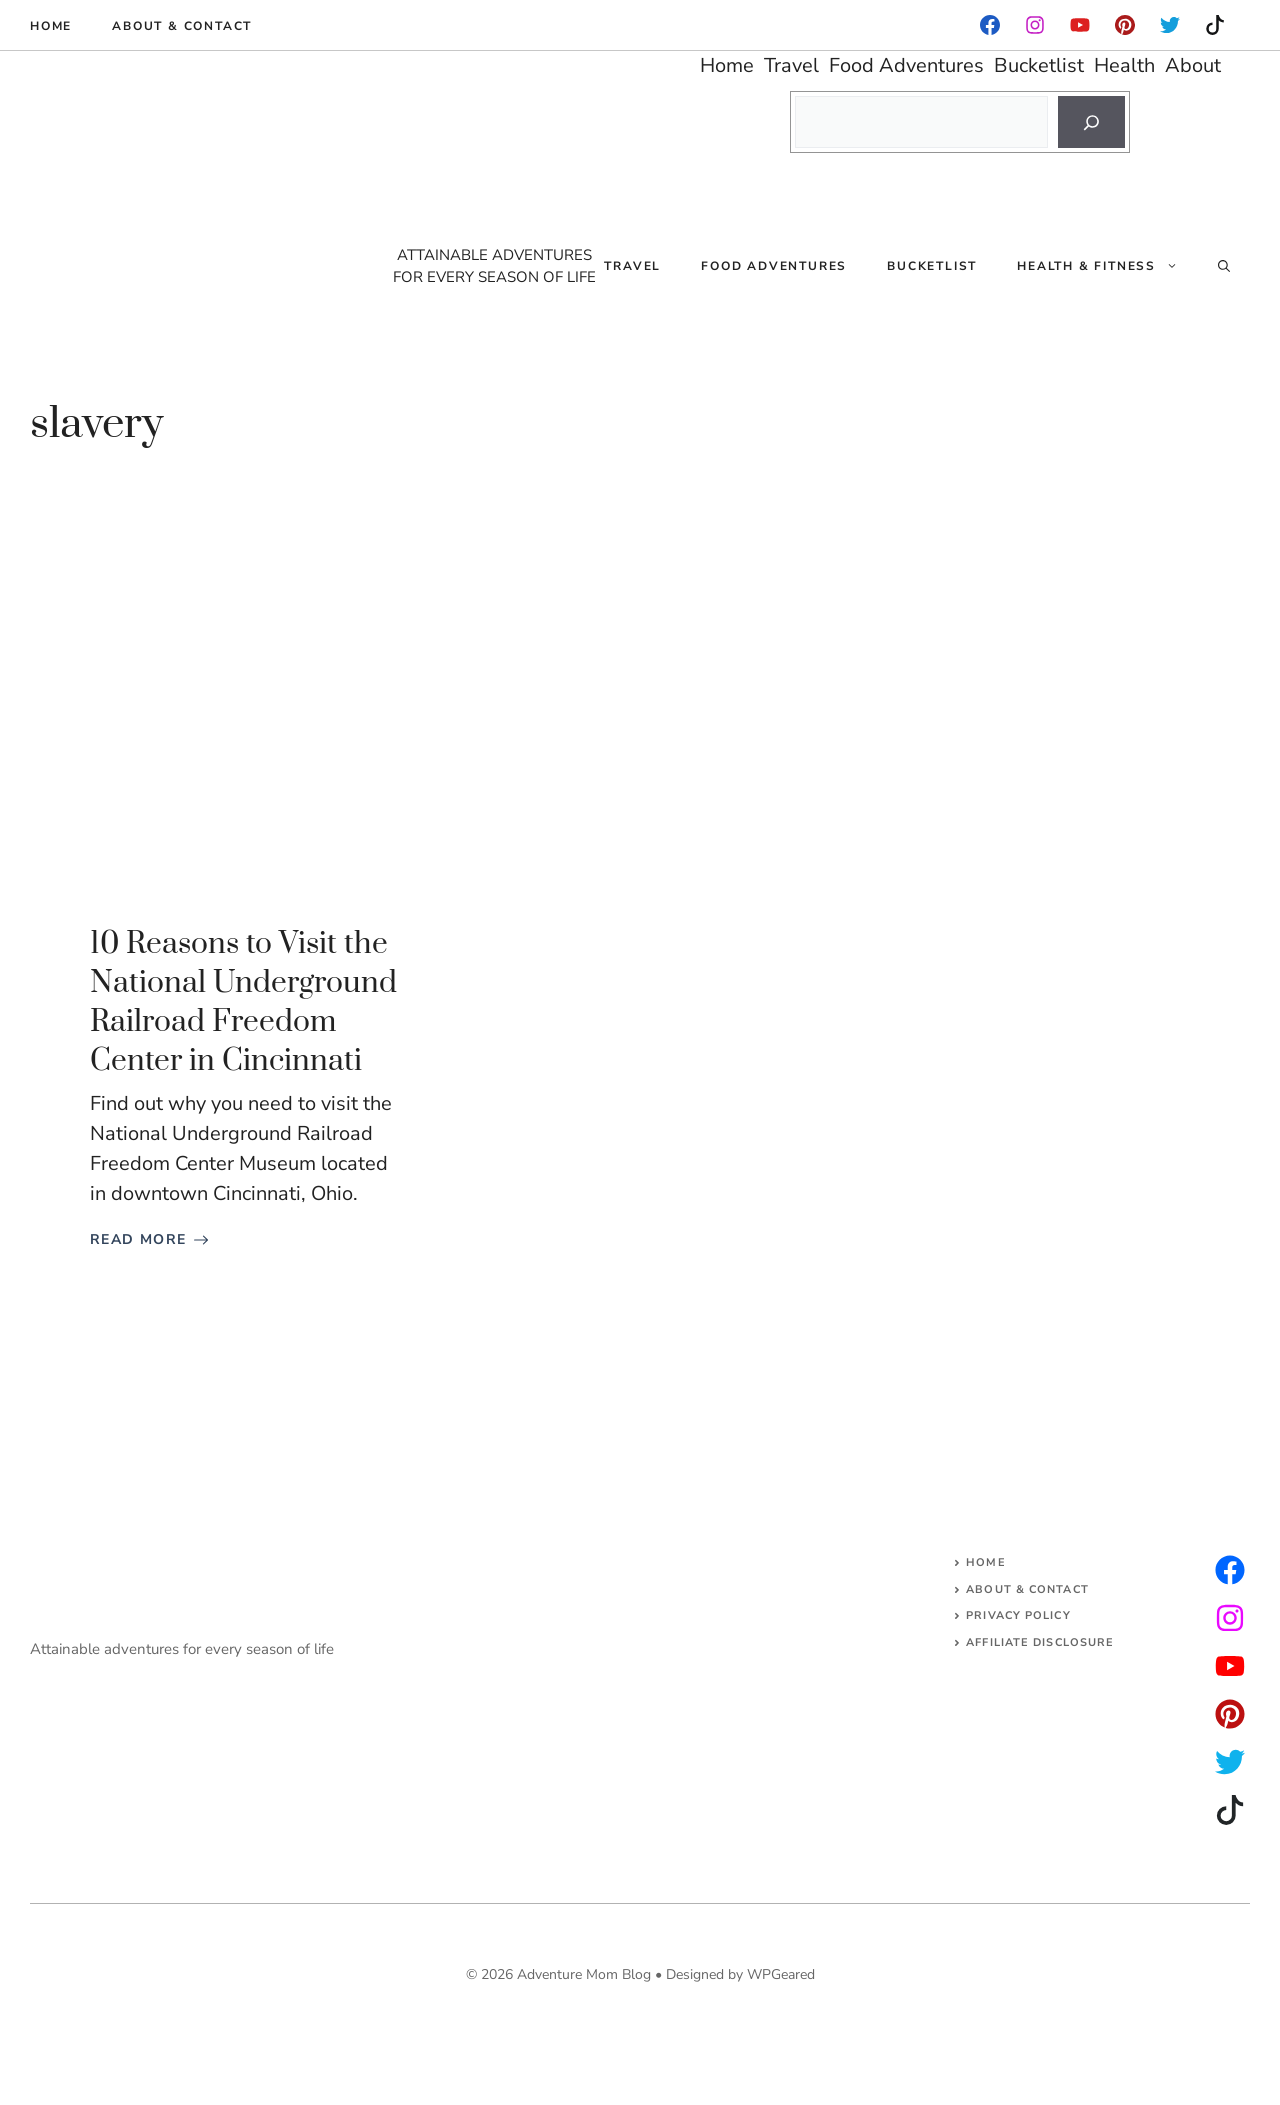 This screenshot has width=1280, height=2105. I want to click on About & Contact, so click(182, 26).